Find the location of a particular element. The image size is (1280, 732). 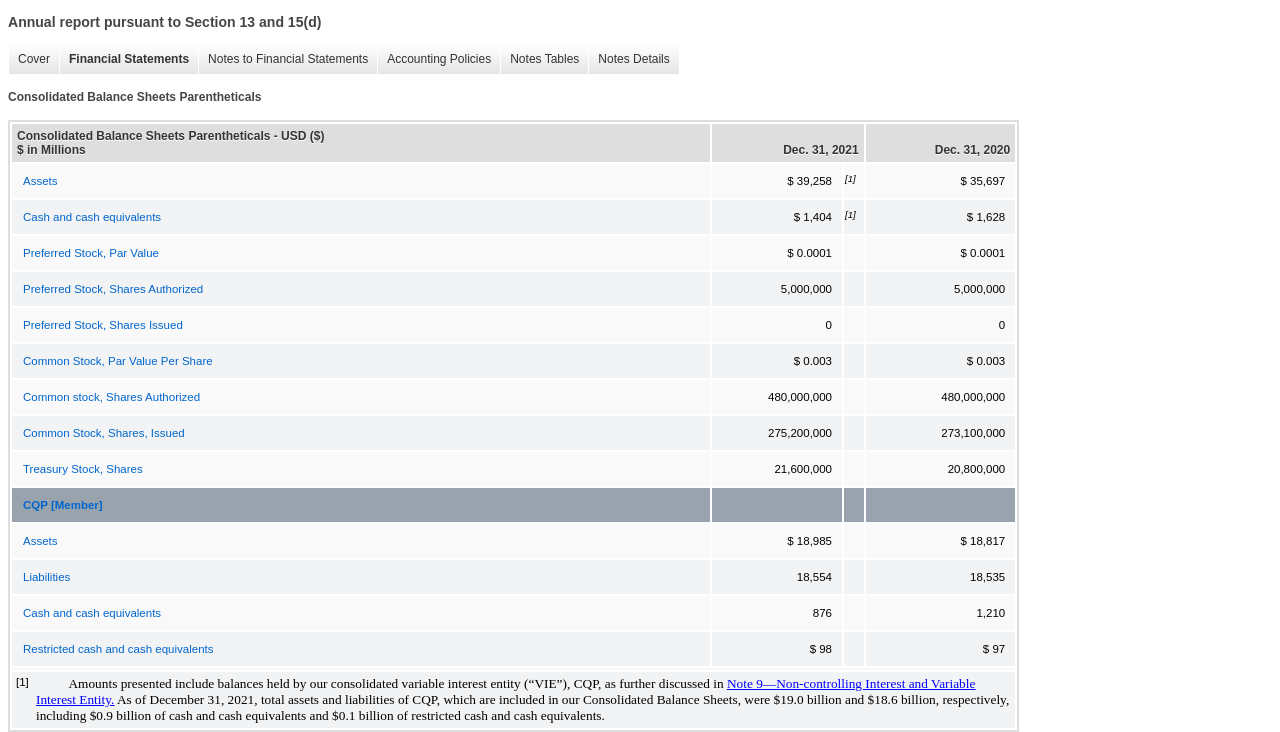

CQP [Member] is located at coordinates (63, 505).